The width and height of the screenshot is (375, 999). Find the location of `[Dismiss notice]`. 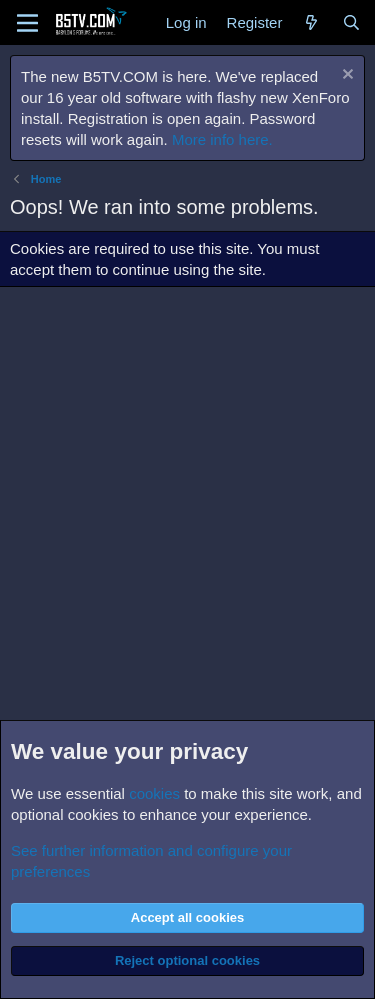

[Dismiss notice] is located at coordinates (345, 76).